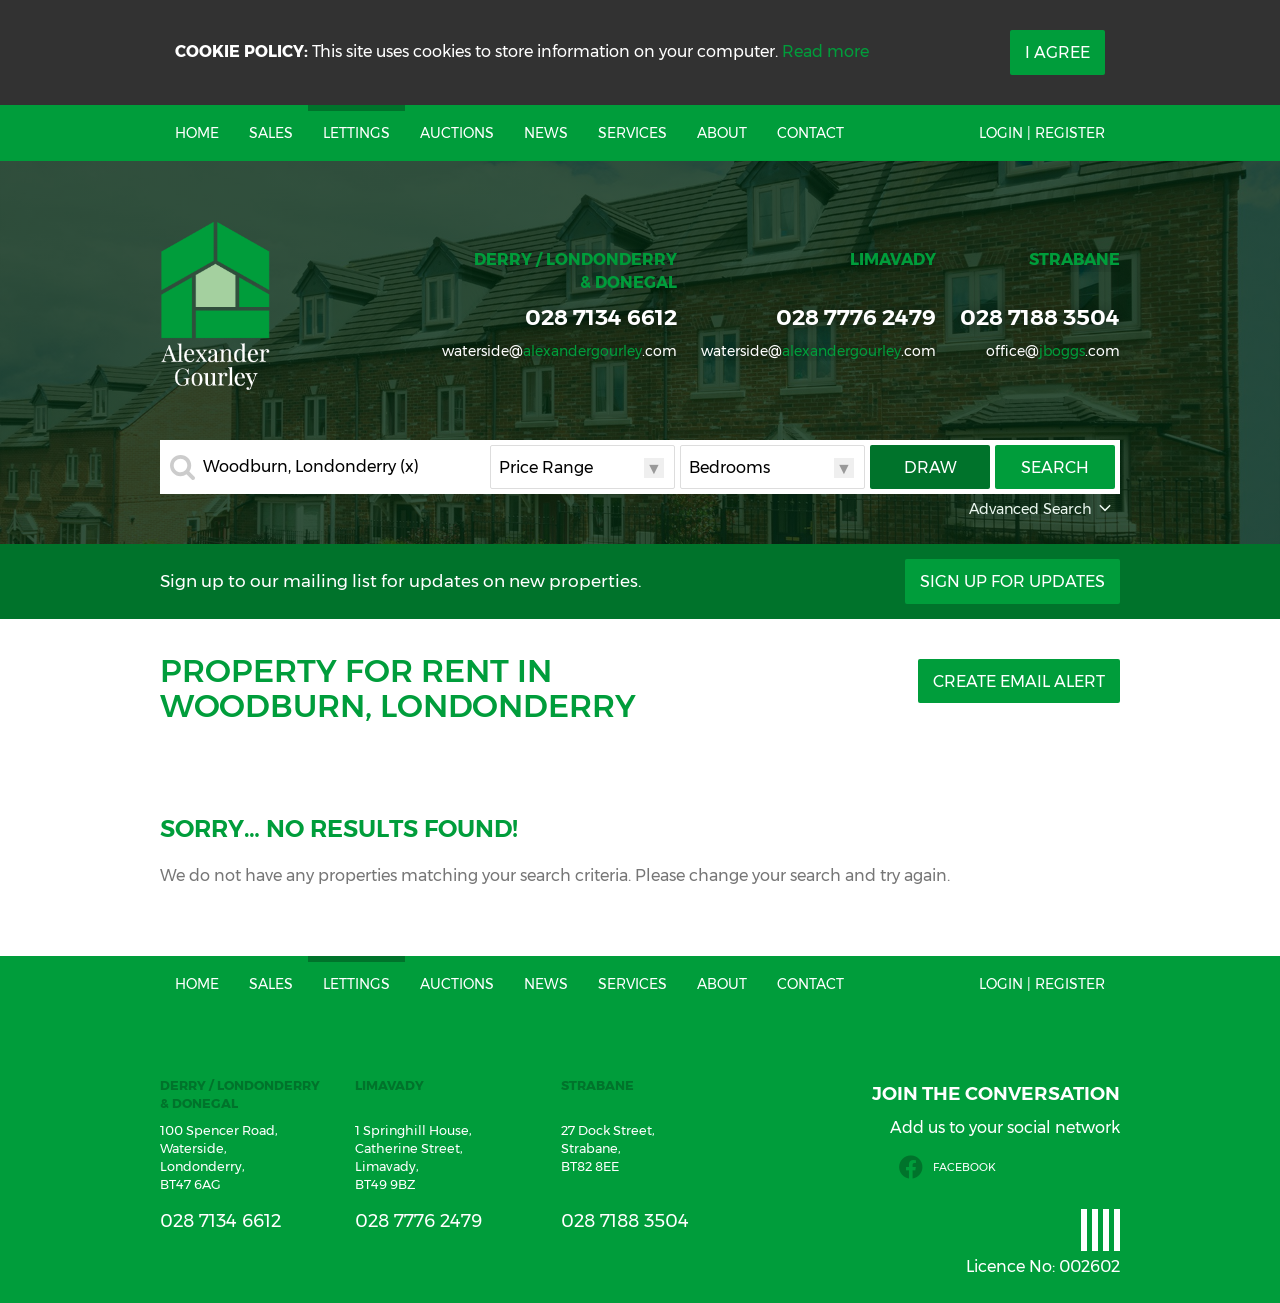  Describe the element at coordinates (546, 133) in the screenshot. I see `News` at that location.